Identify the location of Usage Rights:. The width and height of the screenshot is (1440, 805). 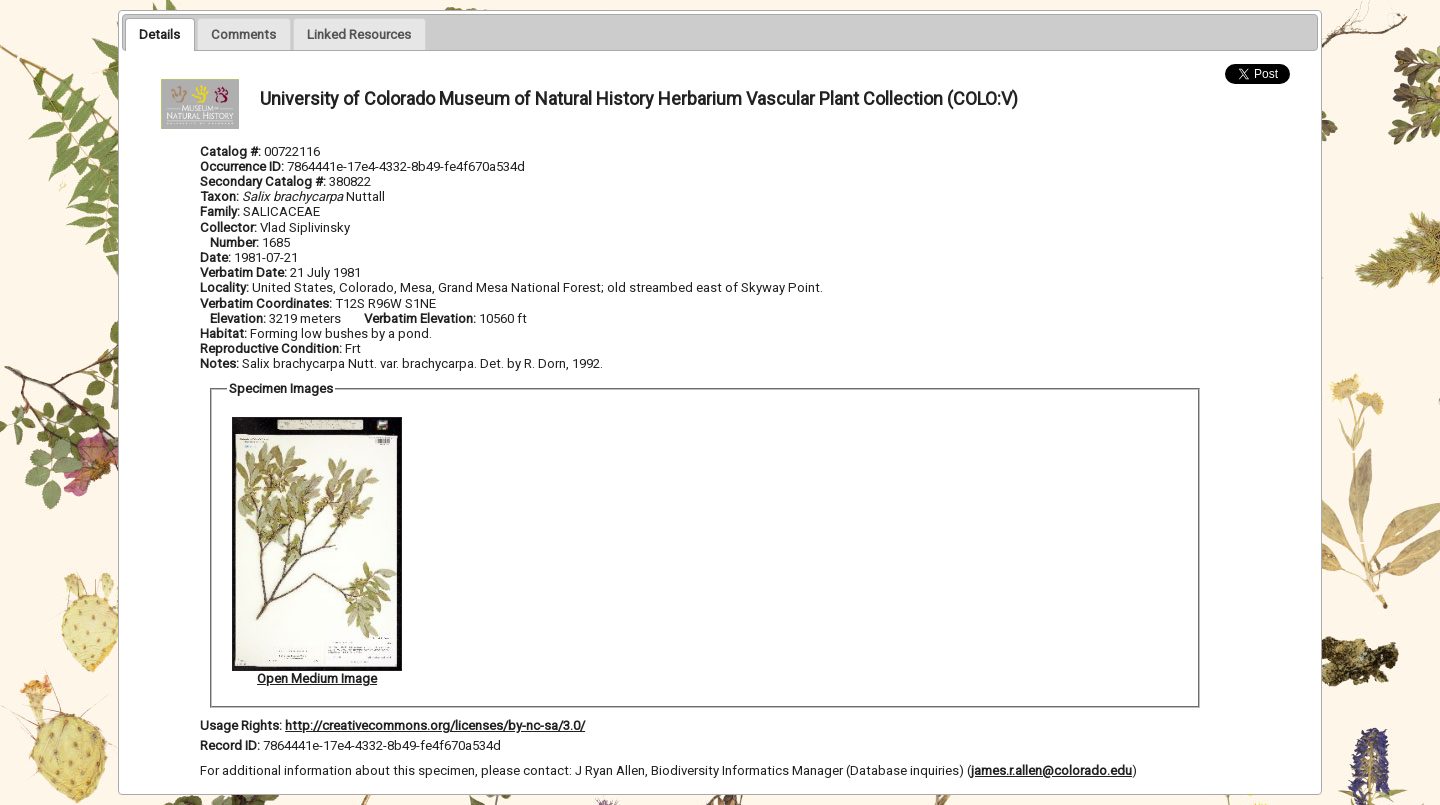
(241, 725).